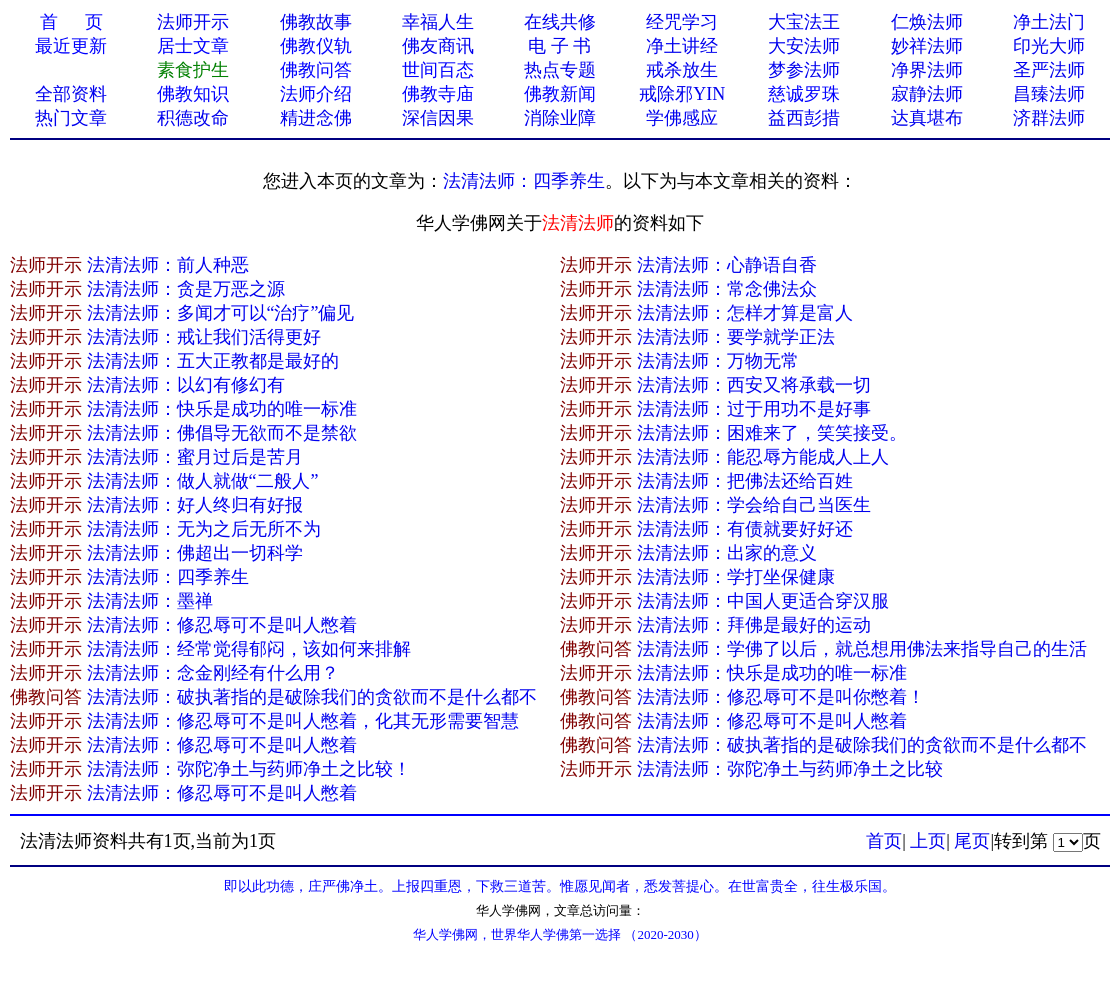  Describe the element at coordinates (1049, 22) in the screenshot. I see `净土法门` at that location.